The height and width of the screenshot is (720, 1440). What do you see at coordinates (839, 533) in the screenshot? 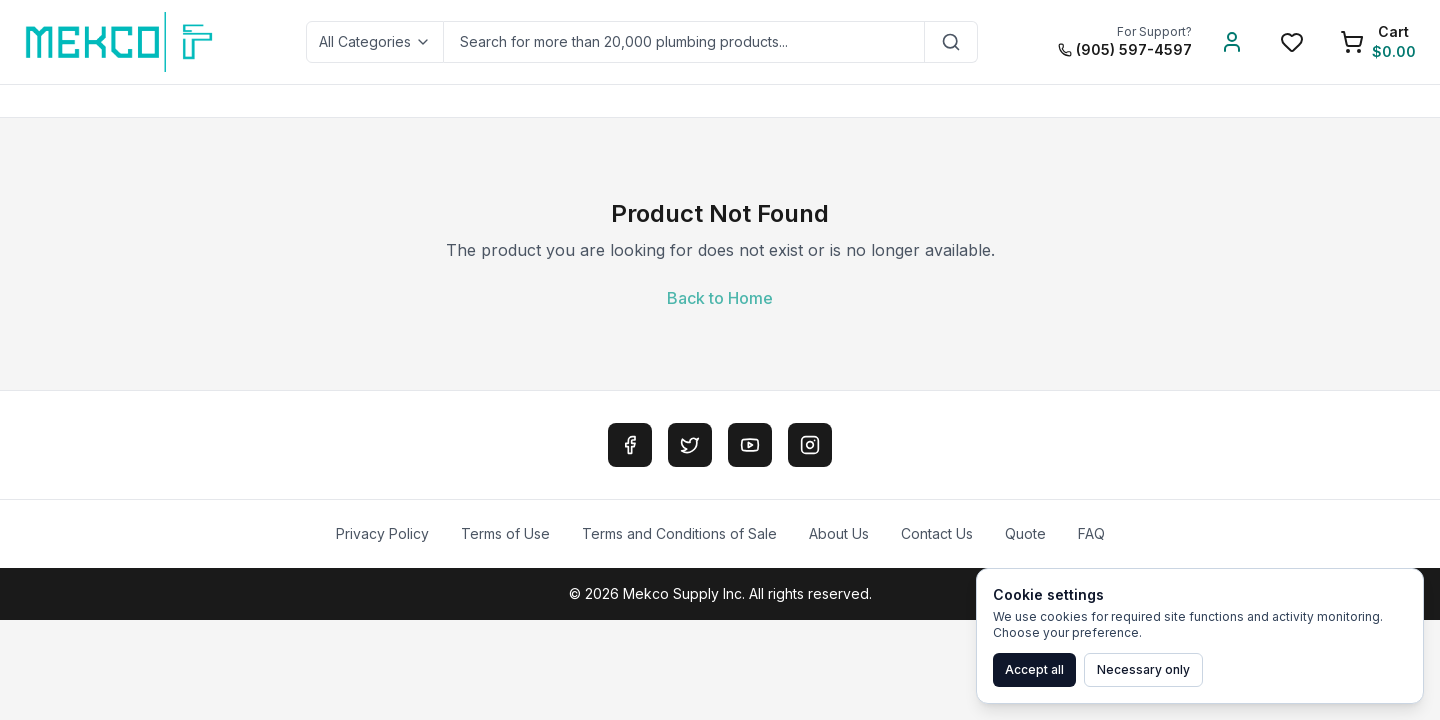
I see `About Us` at bounding box center [839, 533].